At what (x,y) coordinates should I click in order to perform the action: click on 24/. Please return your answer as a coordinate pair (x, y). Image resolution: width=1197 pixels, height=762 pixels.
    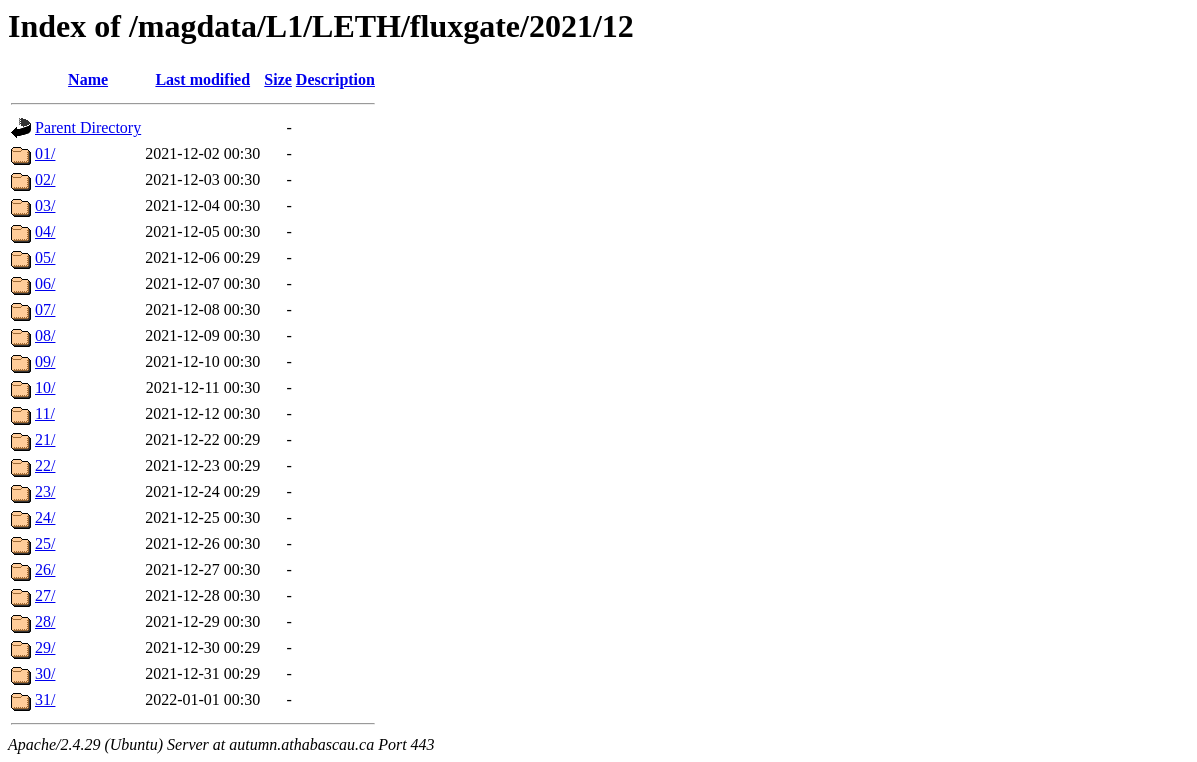
    Looking at the image, I should click on (45, 517).